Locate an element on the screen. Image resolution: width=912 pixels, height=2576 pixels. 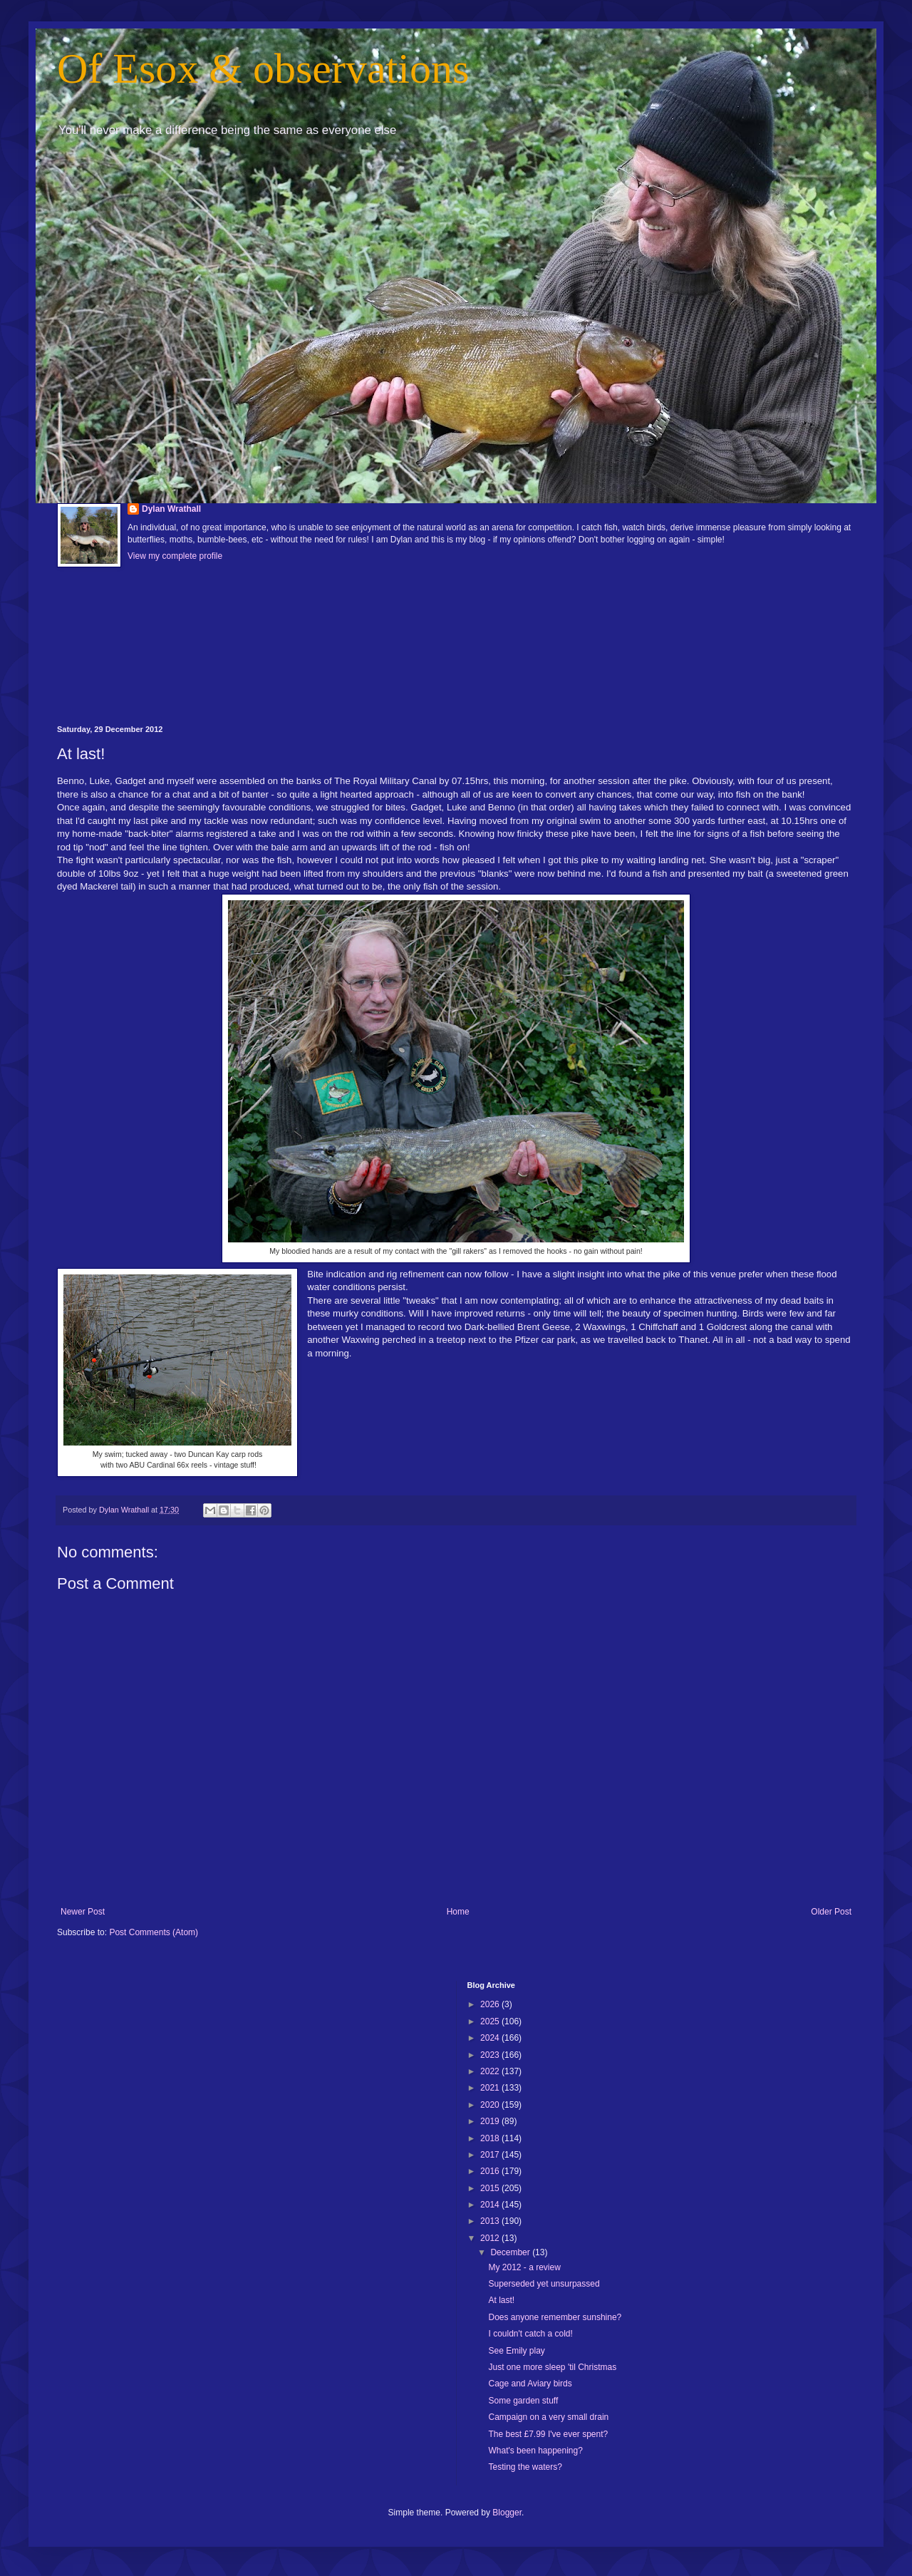
View my complete profile is located at coordinates (175, 556).